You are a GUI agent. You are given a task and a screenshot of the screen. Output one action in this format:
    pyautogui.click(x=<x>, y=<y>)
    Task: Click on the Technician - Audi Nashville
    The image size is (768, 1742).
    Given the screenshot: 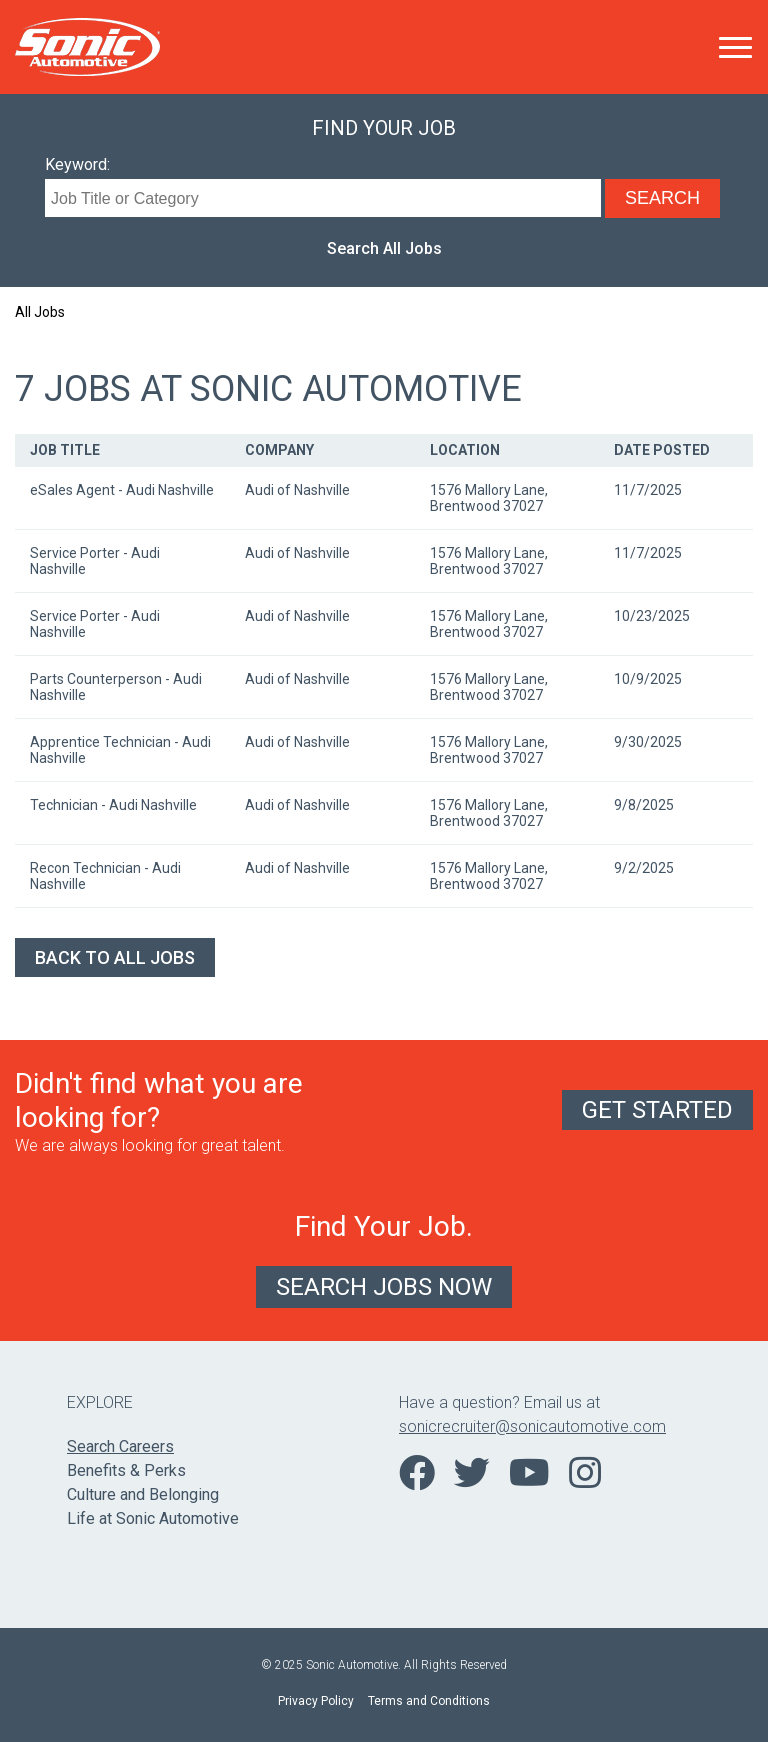 What is the action you would take?
    pyautogui.click(x=113, y=805)
    